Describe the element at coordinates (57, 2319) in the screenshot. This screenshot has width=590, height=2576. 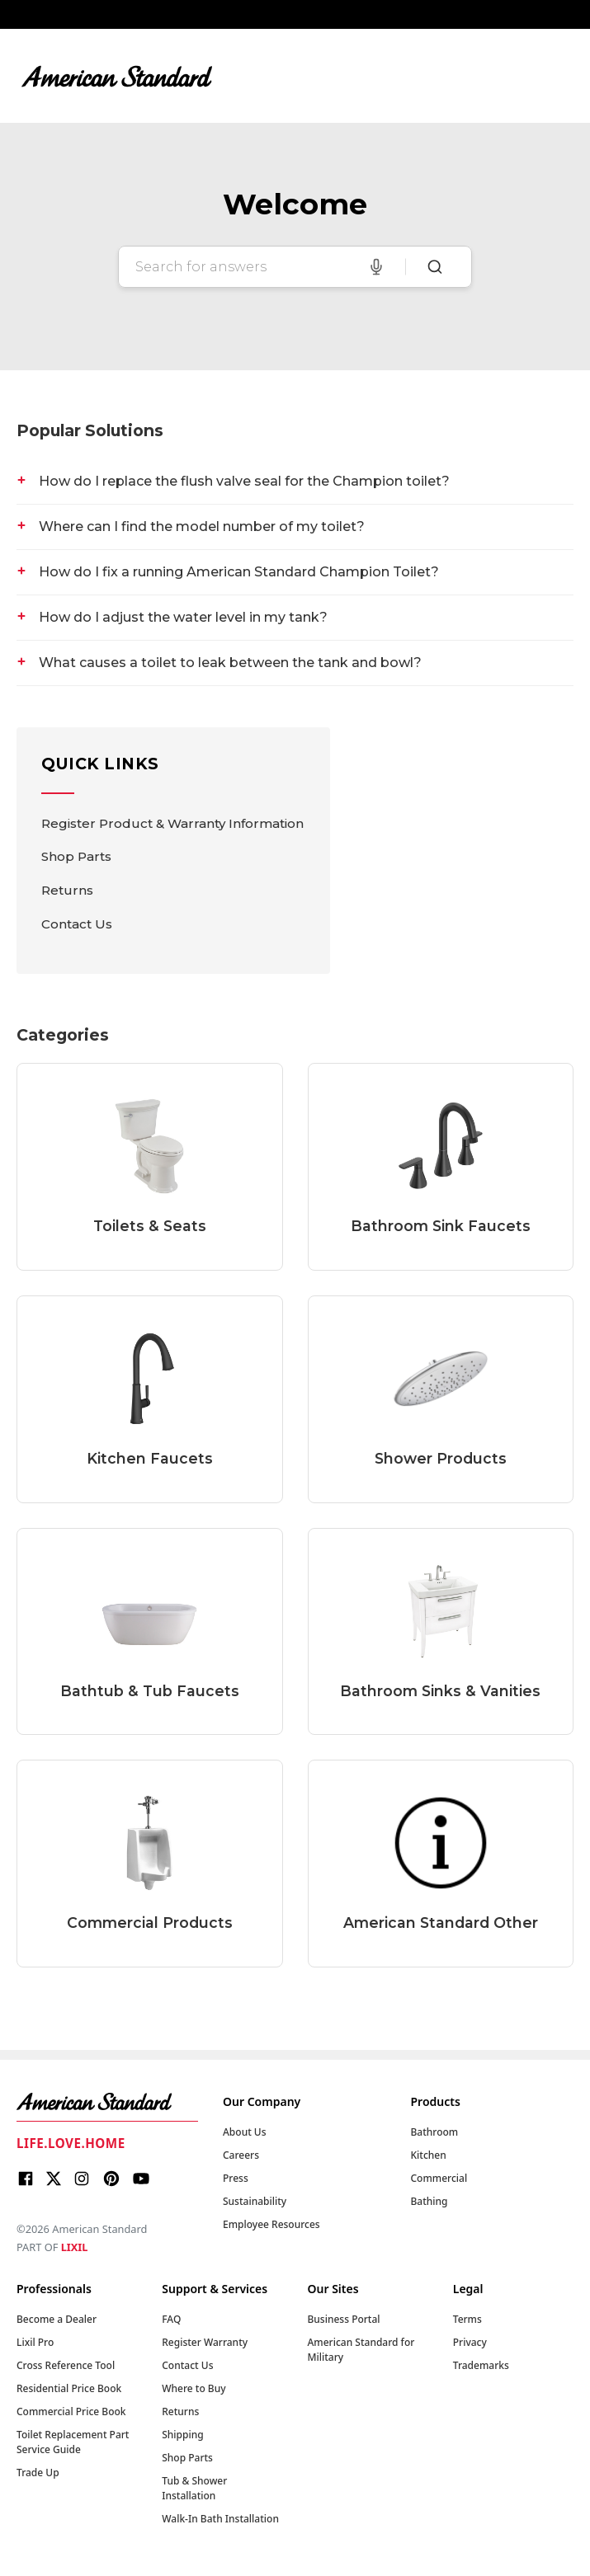
I see `Become a Dealer` at that location.